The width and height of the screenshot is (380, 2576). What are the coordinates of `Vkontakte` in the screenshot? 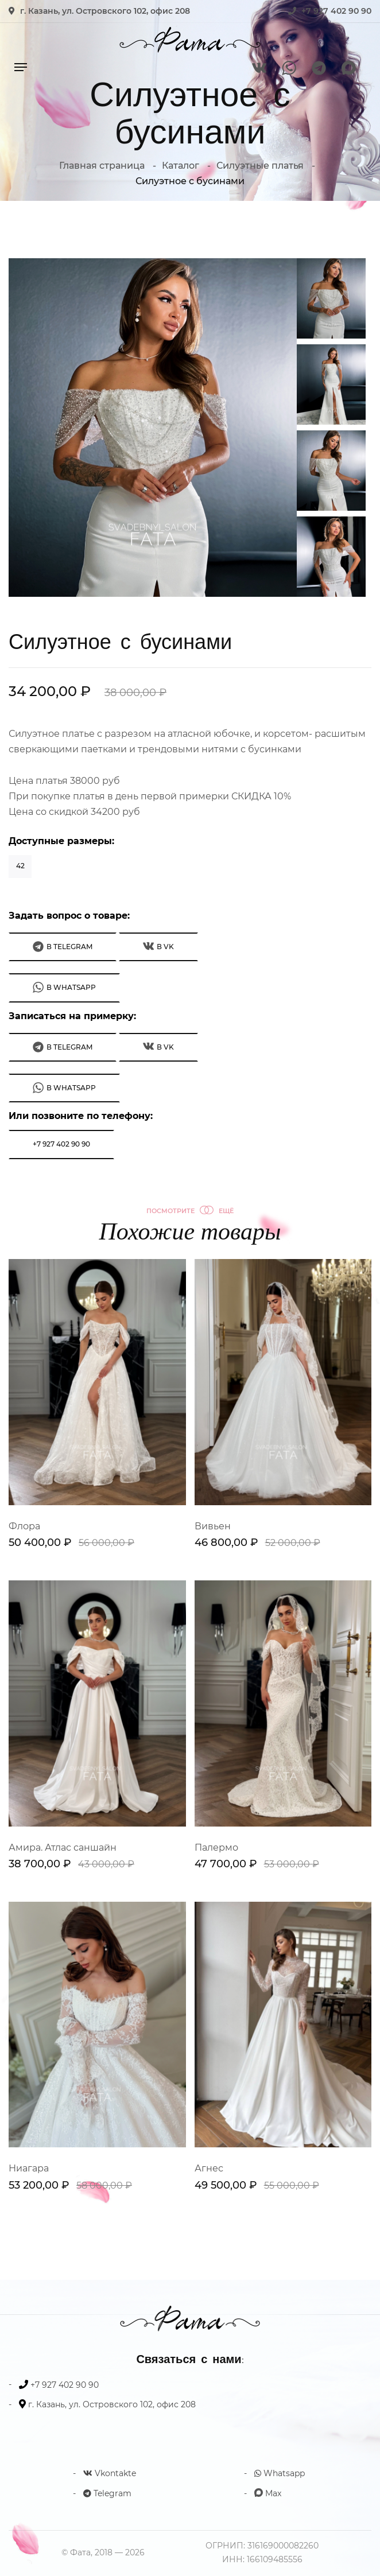 It's located at (109, 2473).